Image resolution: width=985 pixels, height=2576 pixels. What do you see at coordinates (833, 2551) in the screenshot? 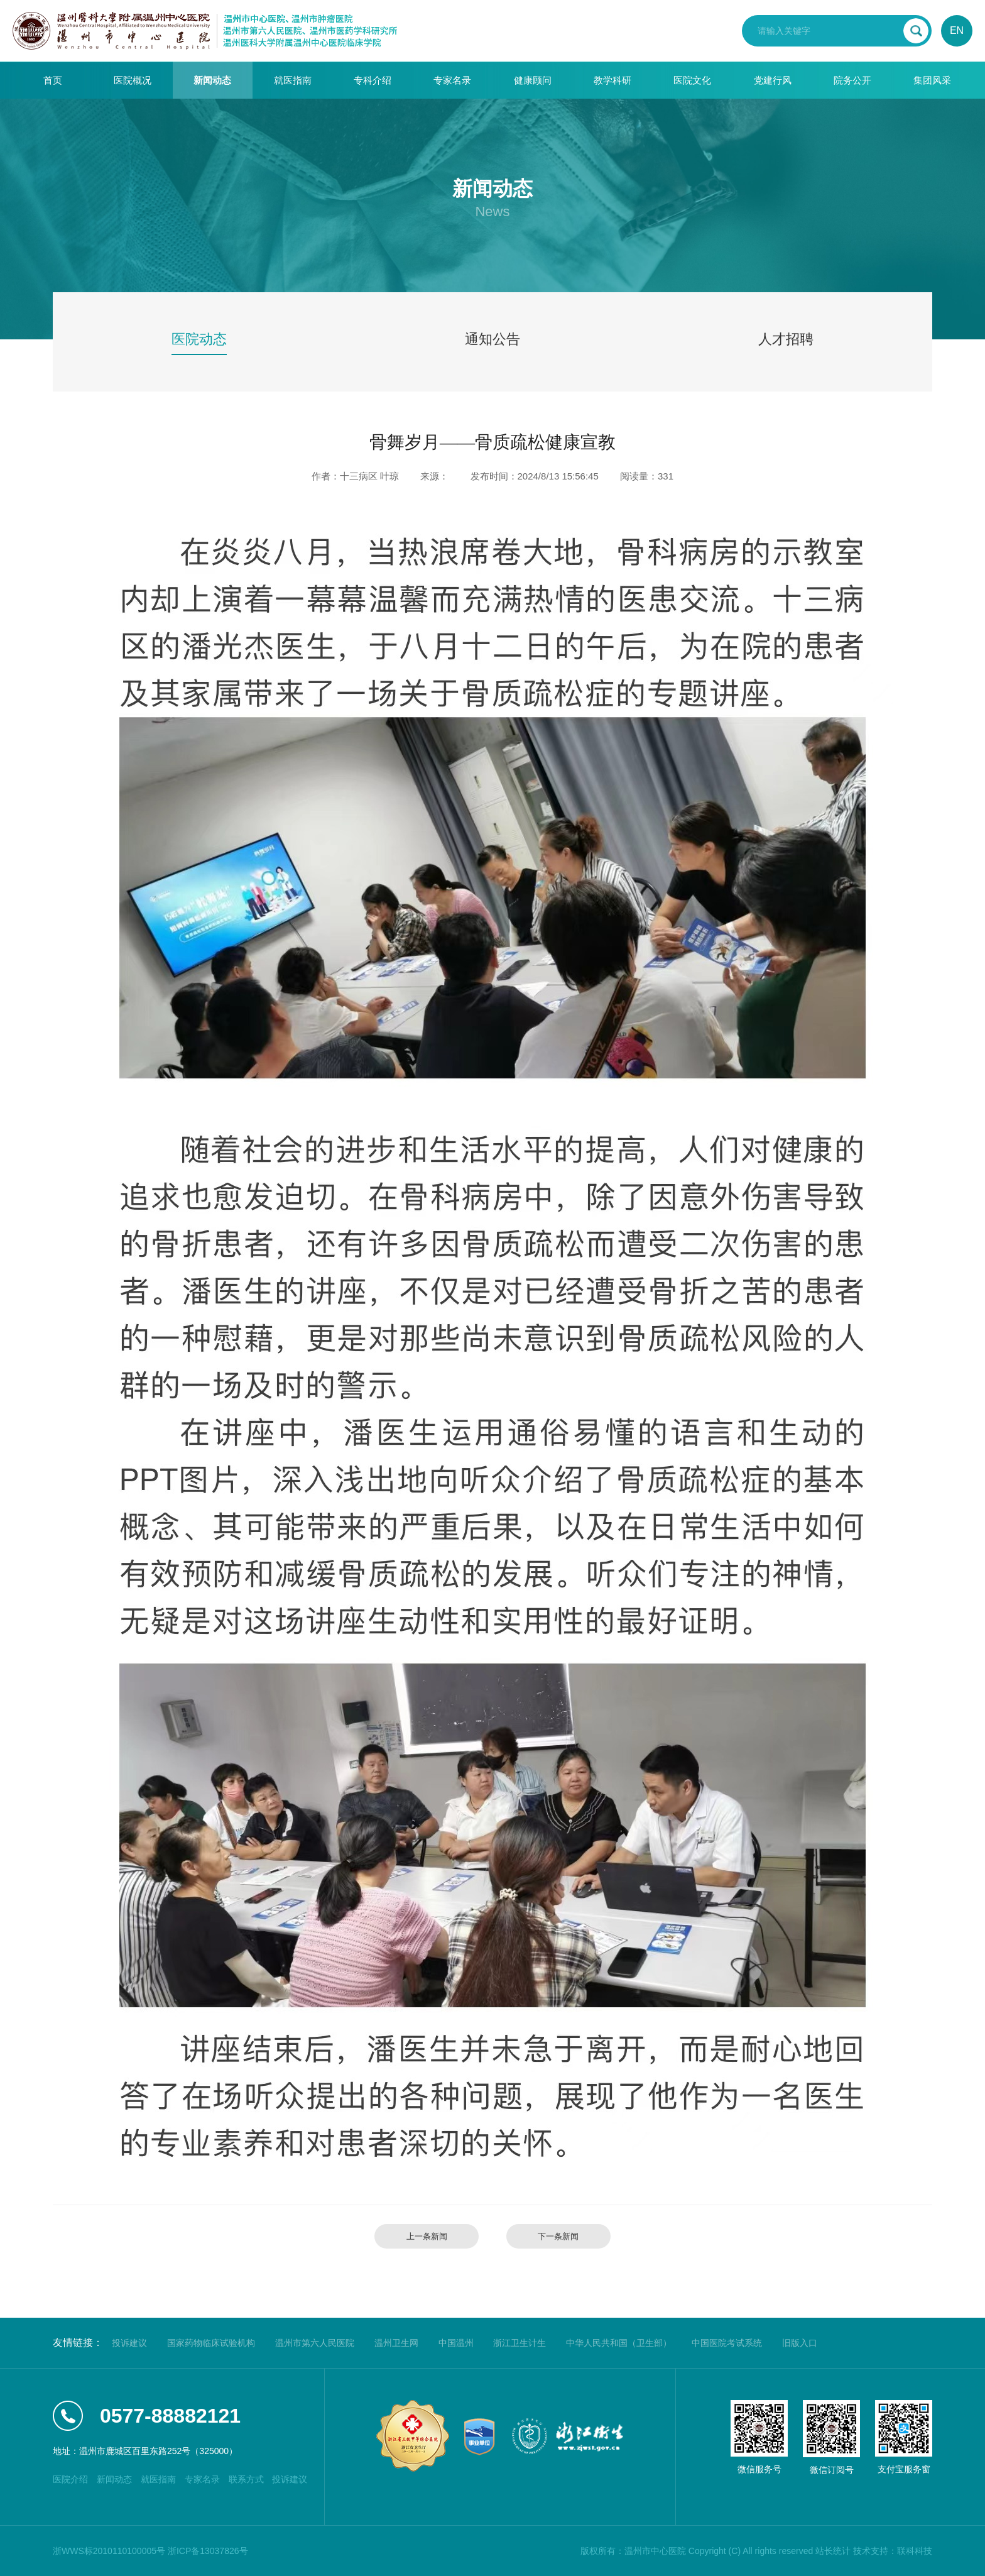
I see `站长统计` at bounding box center [833, 2551].